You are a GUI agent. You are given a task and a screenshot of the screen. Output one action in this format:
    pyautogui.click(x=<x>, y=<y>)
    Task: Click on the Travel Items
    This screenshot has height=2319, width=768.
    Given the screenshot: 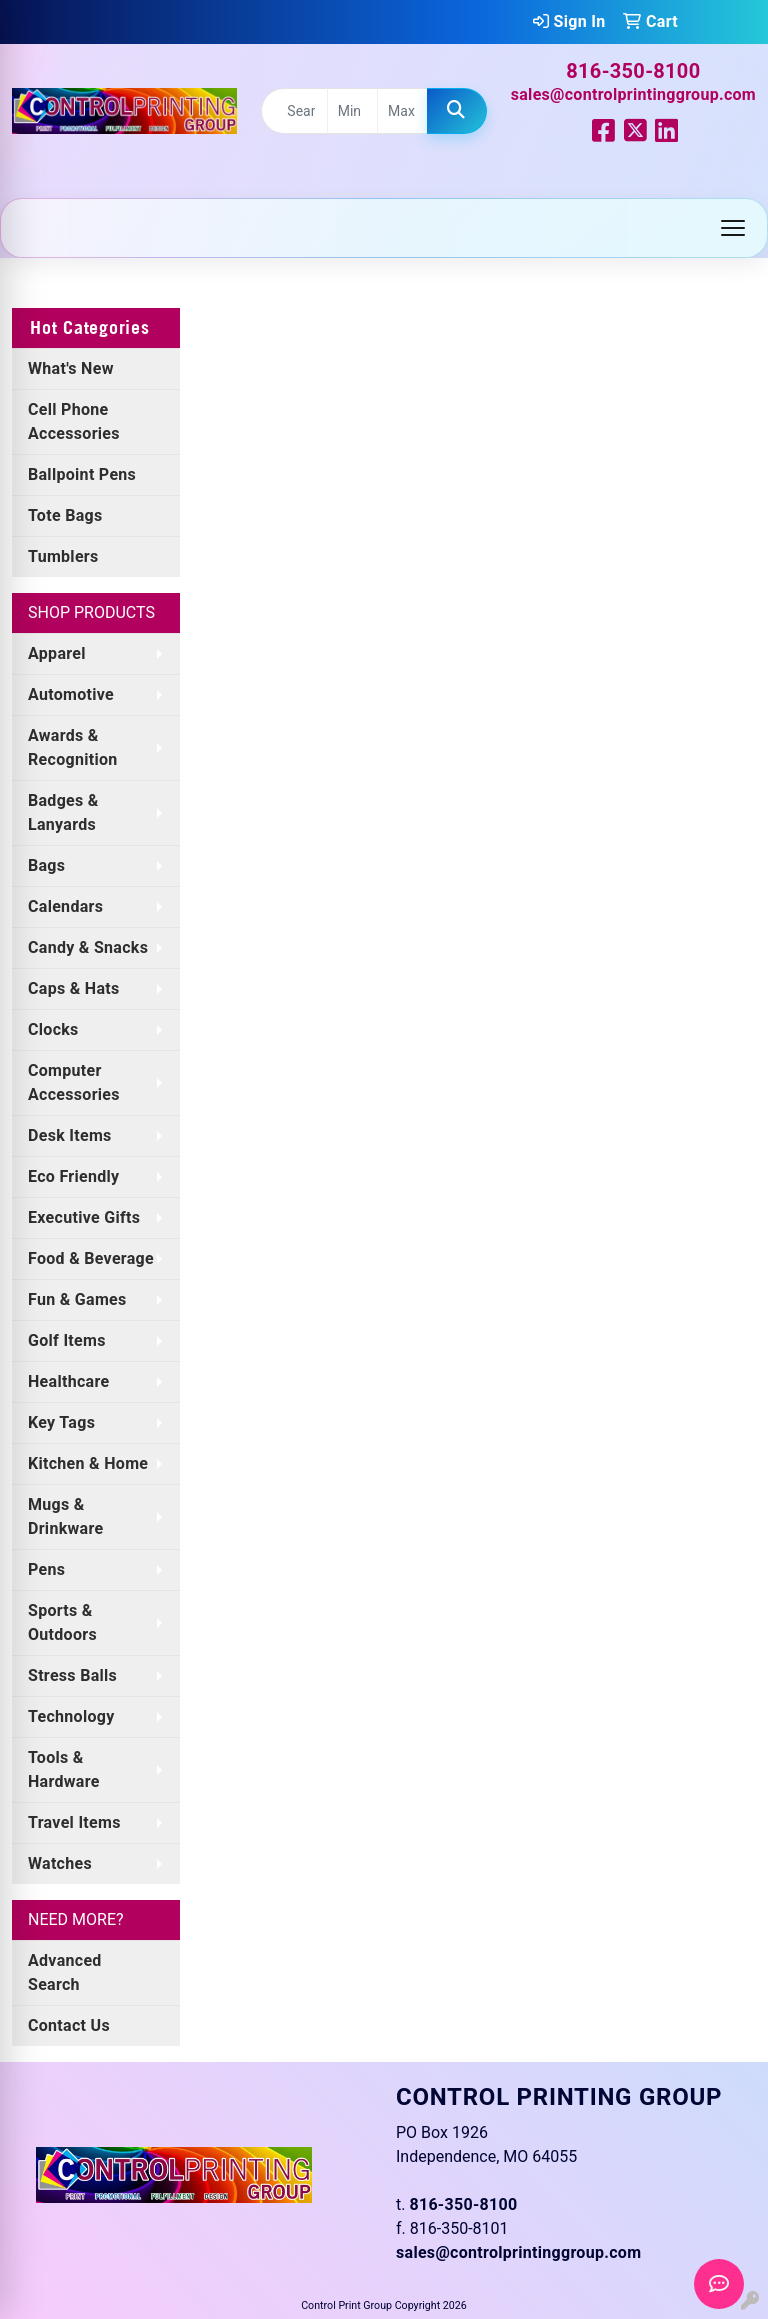 What is the action you would take?
    pyautogui.click(x=74, y=1822)
    